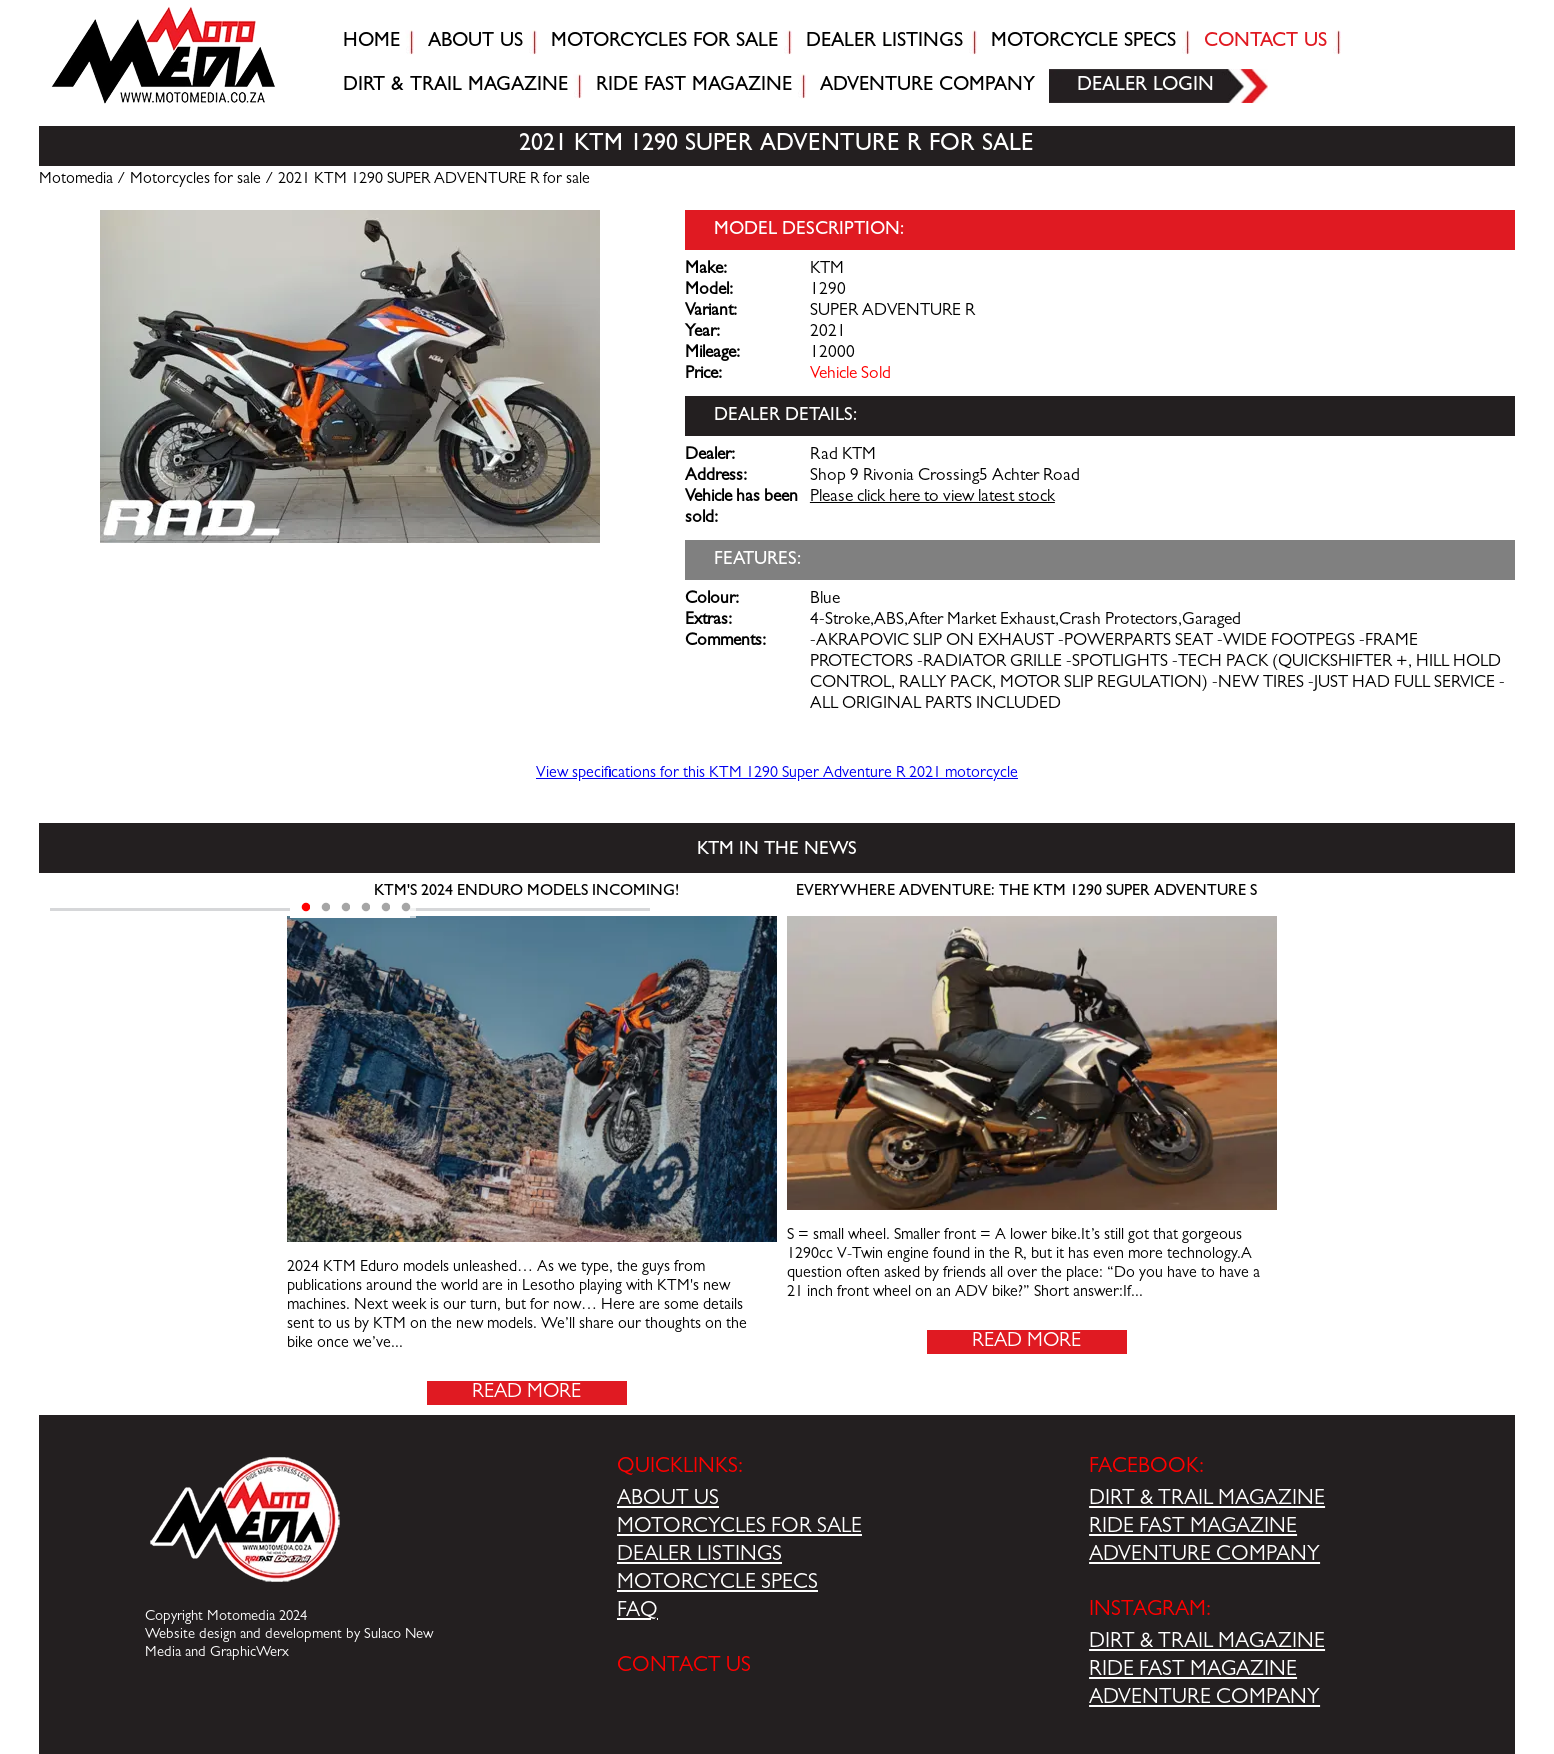 This screenshot has width=1554, height=1754. I want to click on DEALER LISTINGS, so click(699, 1556).